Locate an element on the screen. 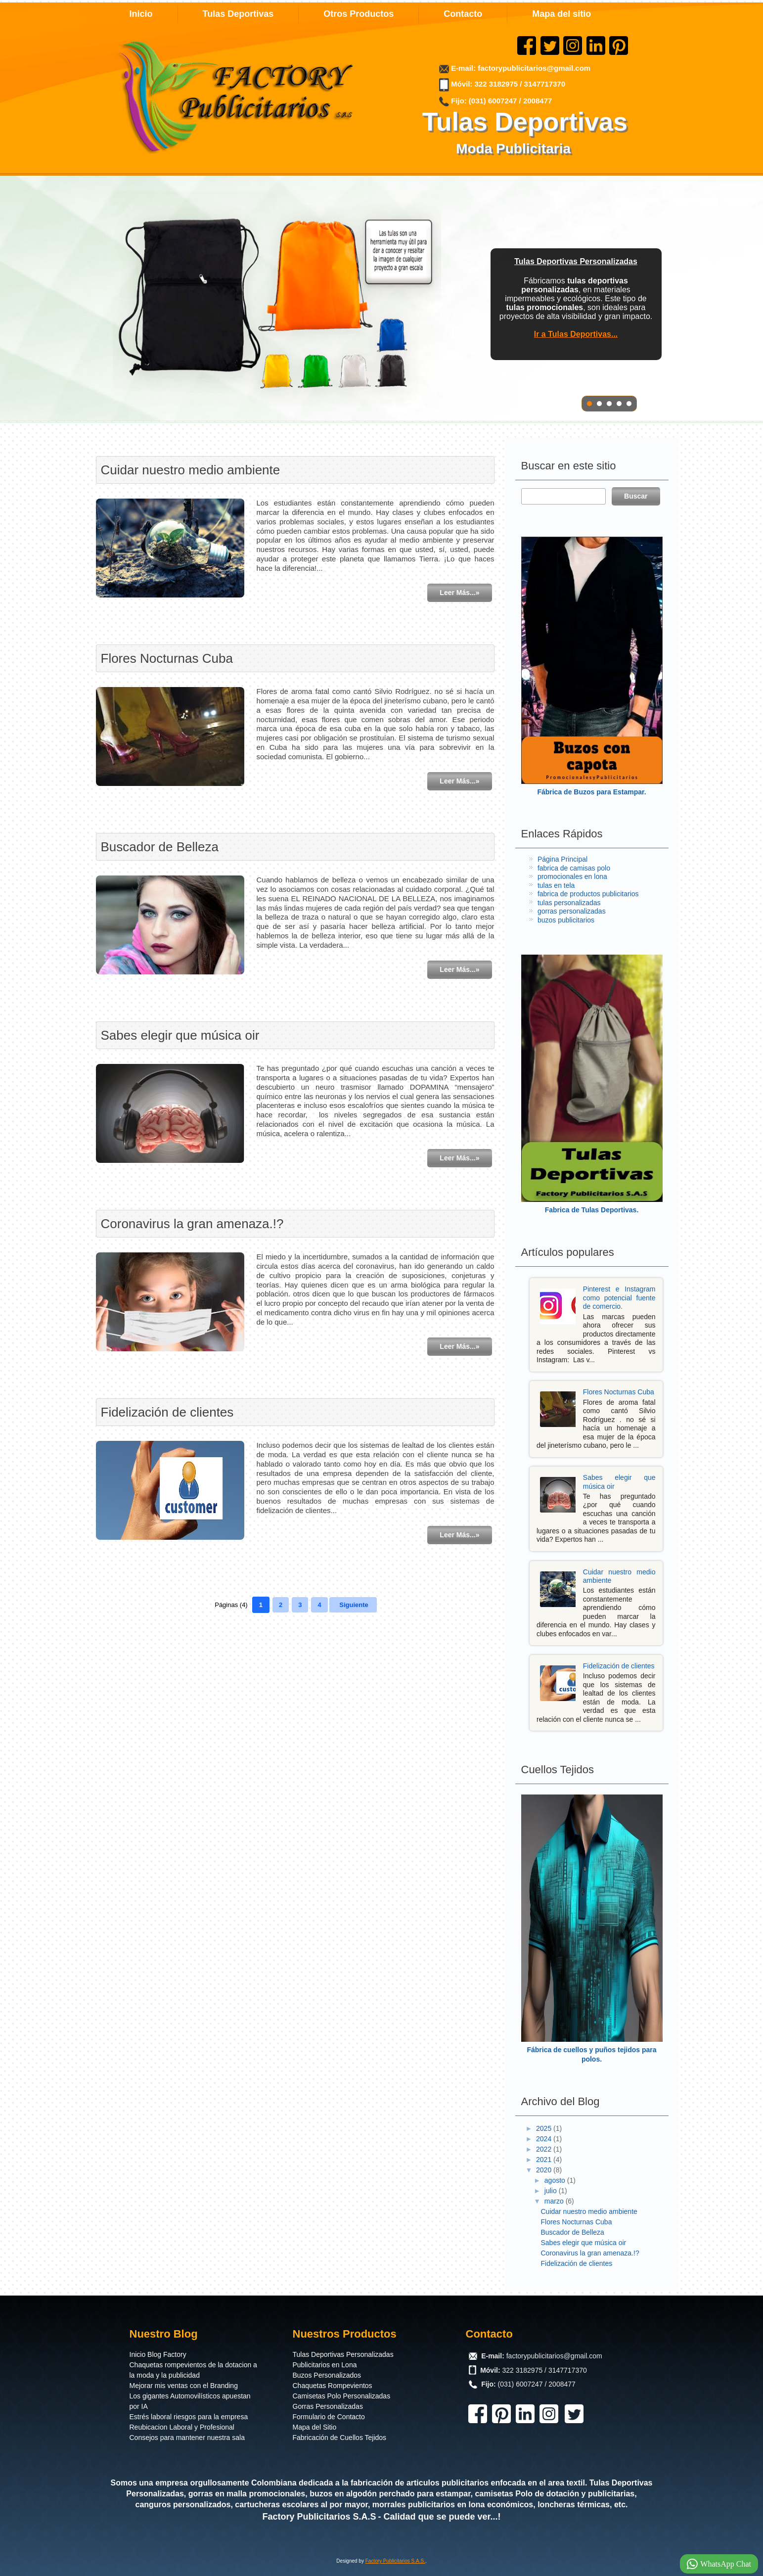 The height and width of the screenshot is (2576, 763). Mapa del sitio is located at coordinates (561, 14).